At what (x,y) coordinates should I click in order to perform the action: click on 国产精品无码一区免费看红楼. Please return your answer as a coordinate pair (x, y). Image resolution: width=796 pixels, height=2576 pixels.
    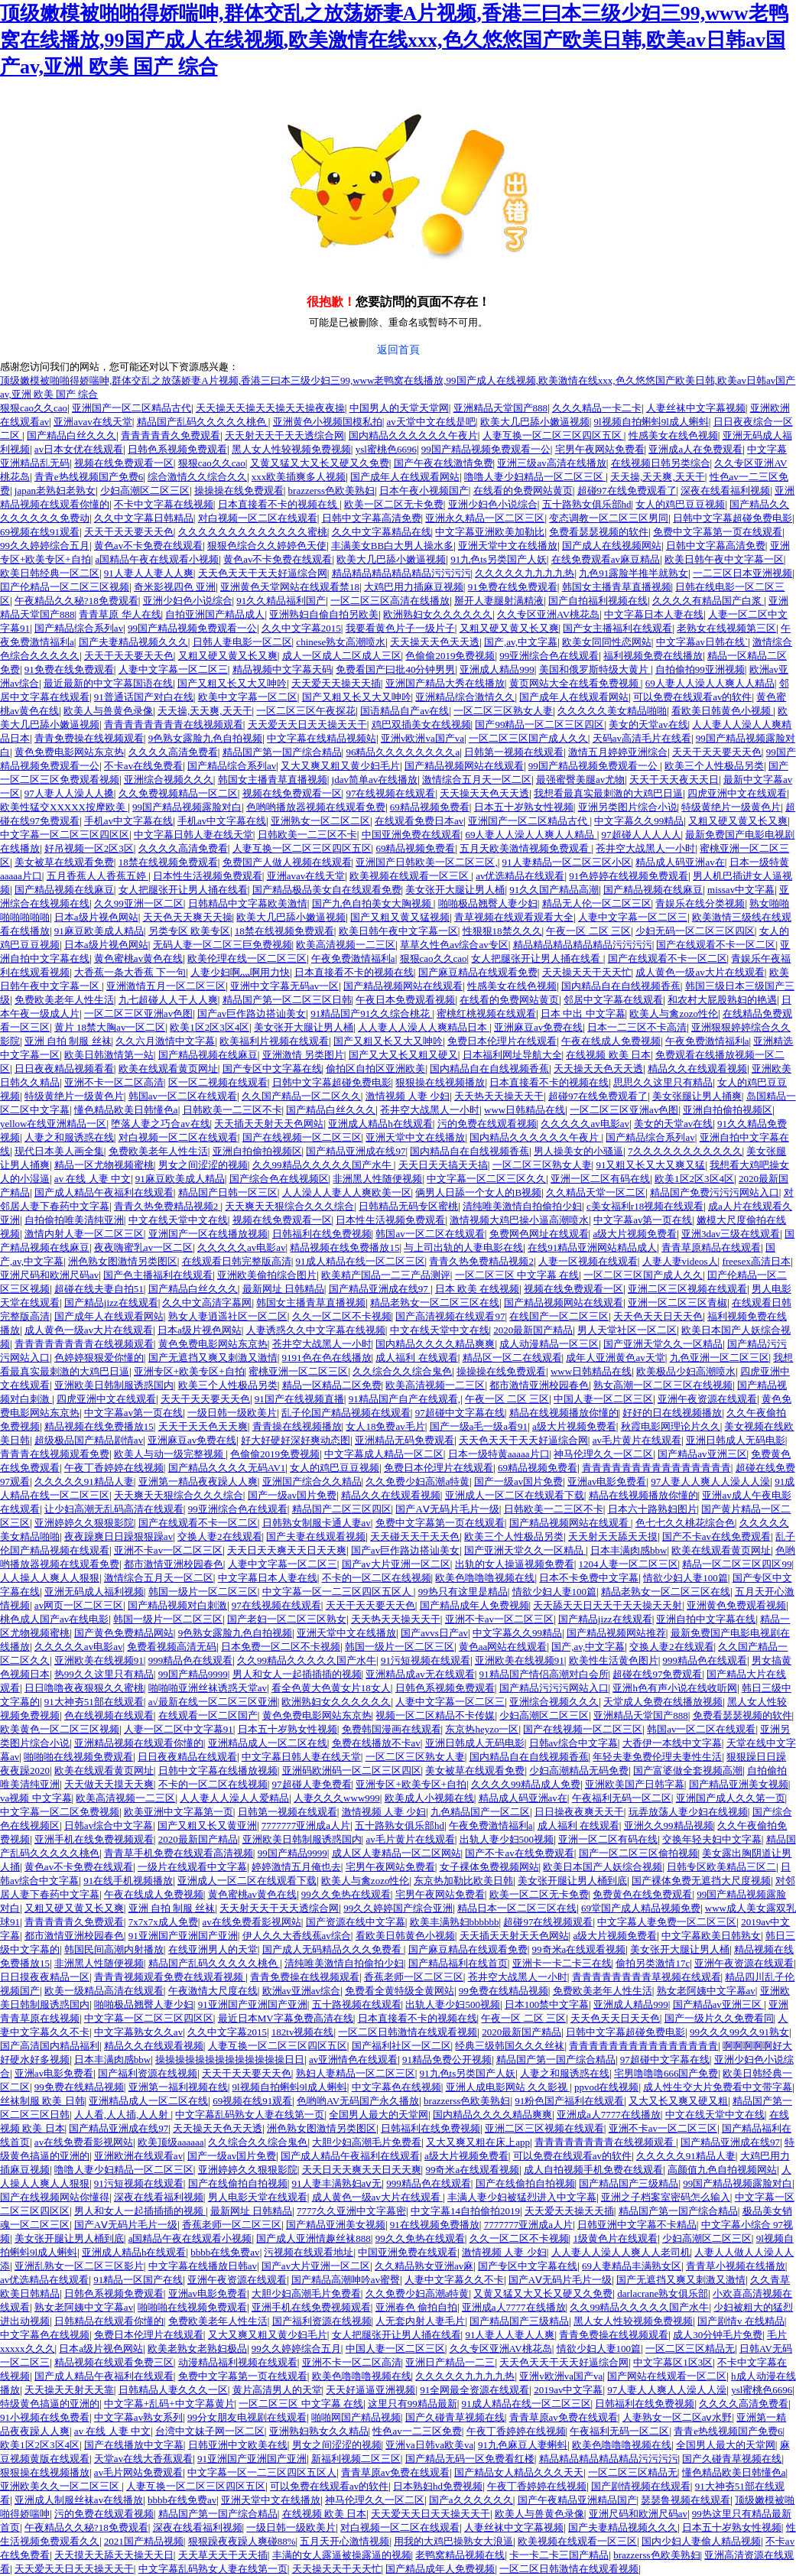
    Looking at the image, I should click on (469, 2458).